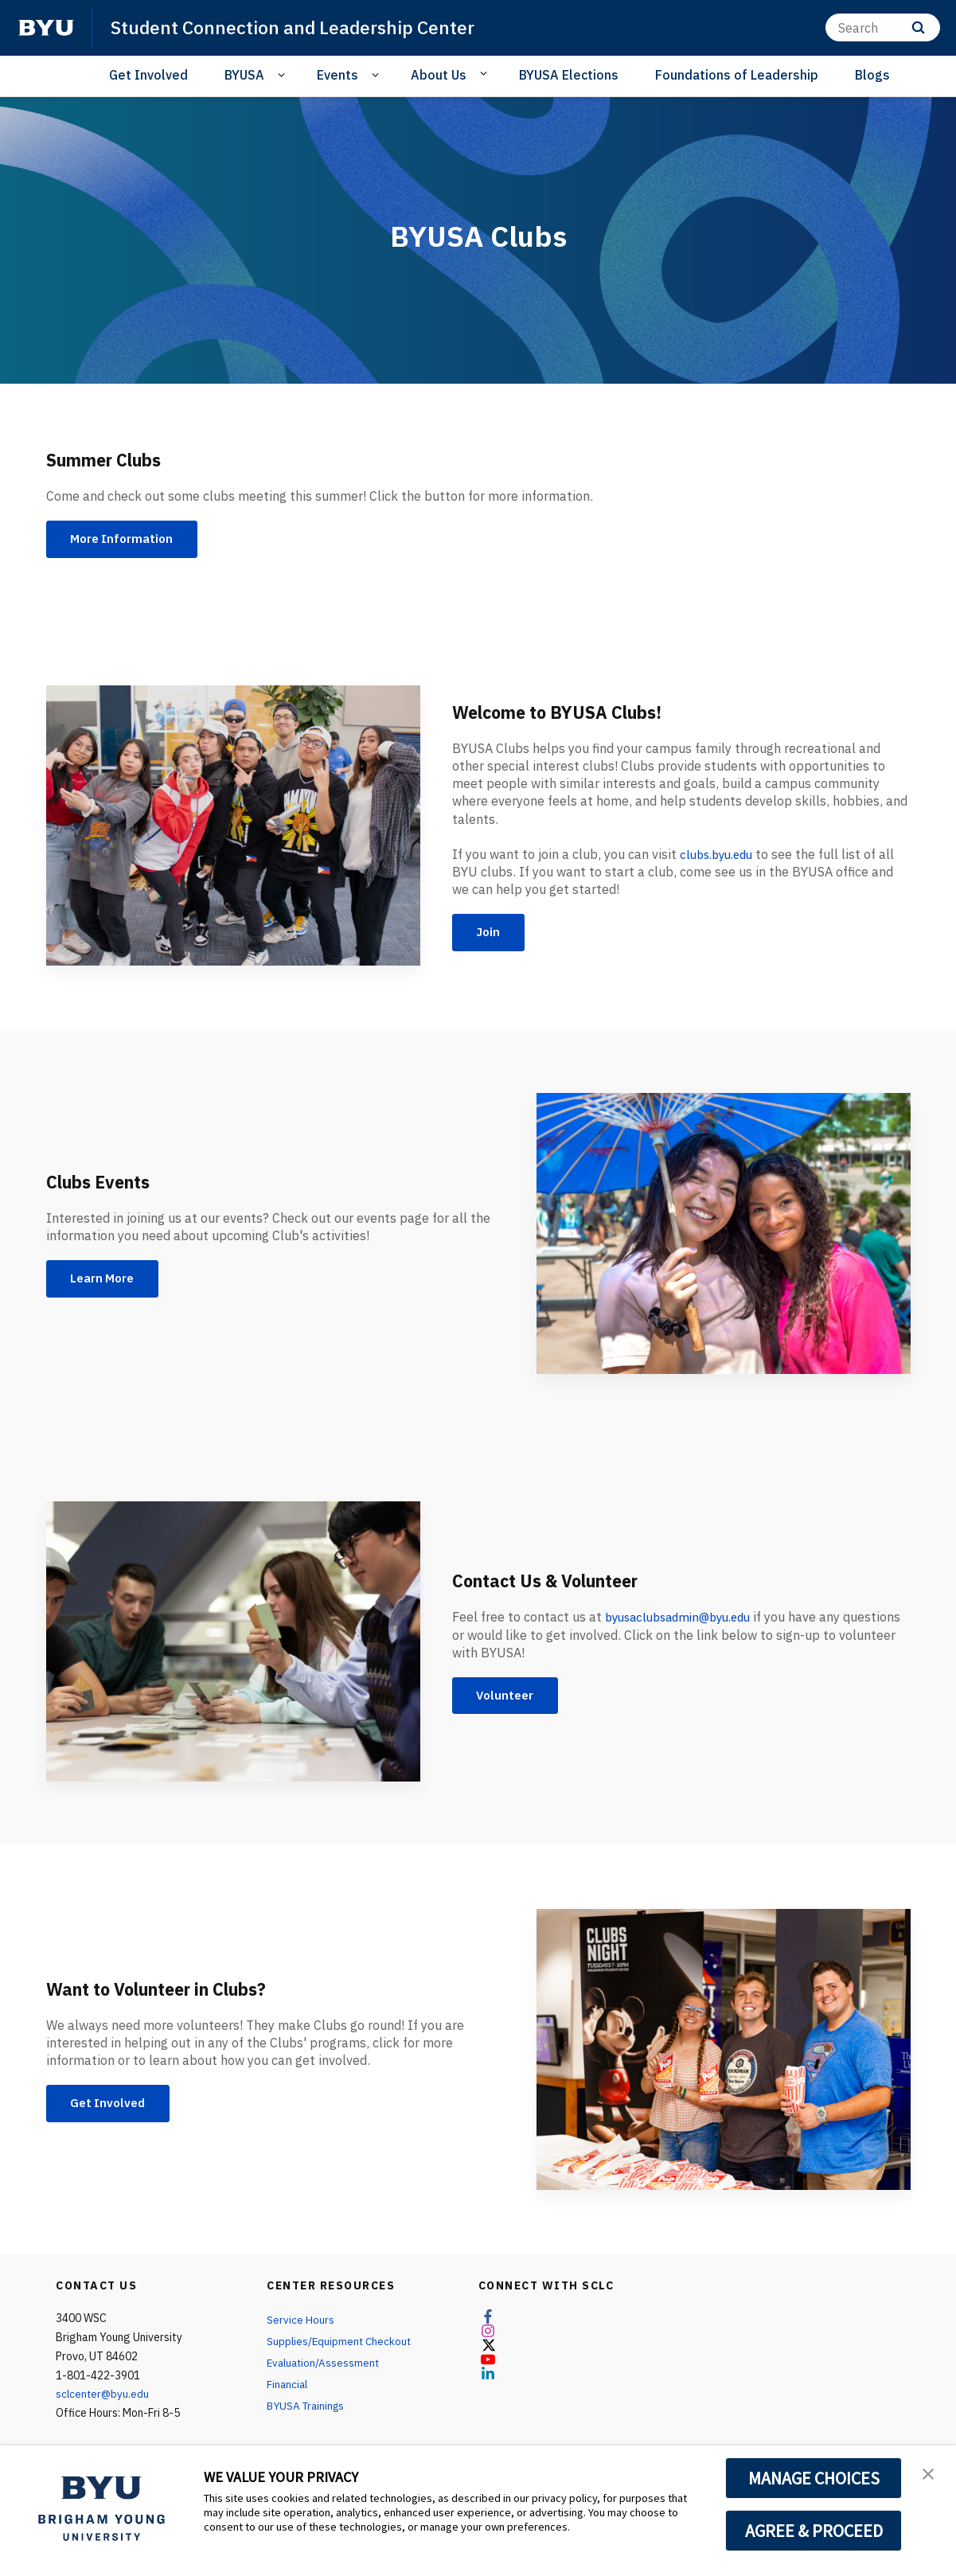  Describe the element at coordinates (113, 459) in the screenshot. I see `Summer Clubs` at that location.